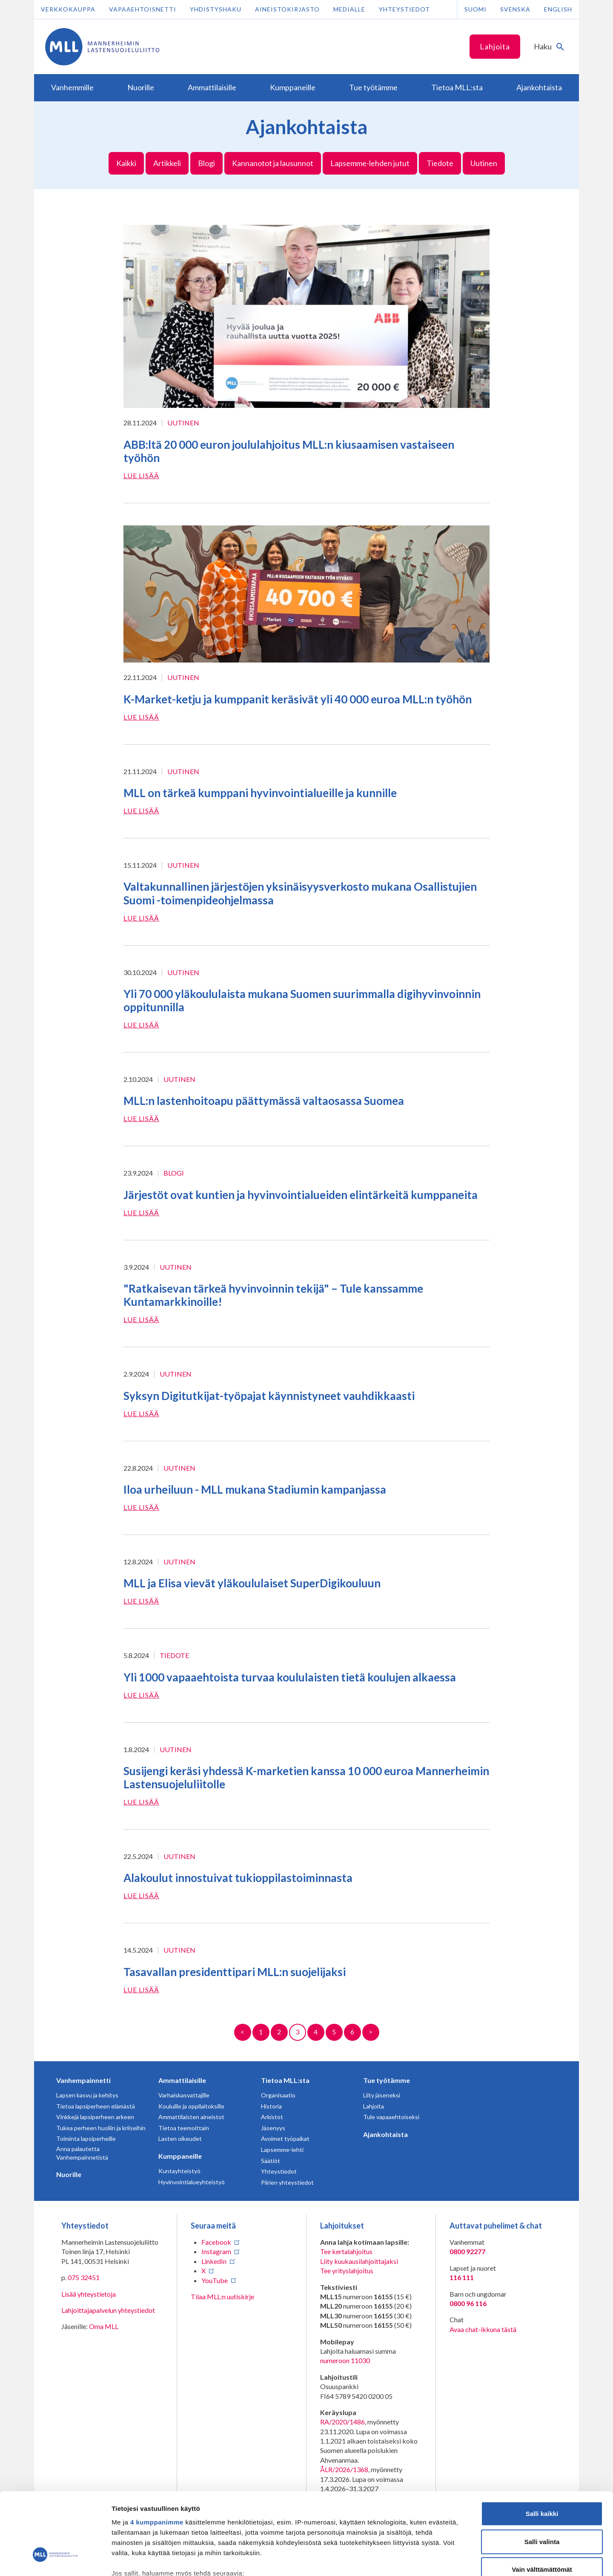  I want to click on Tietoa teemoittain, so click(183, 2127).